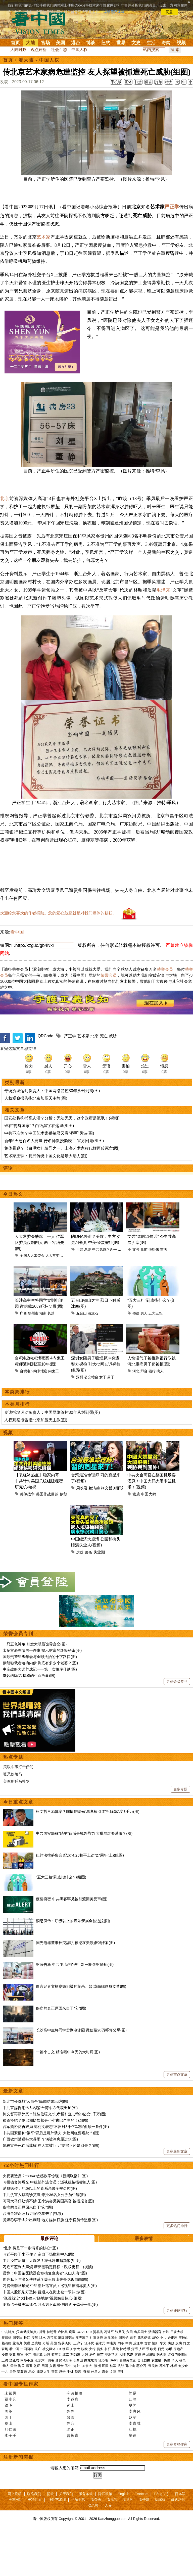 This screenshot has height=2576, width=193. Describe the element at coordinates (155, 2383) in the screenshot. I see `UFO` at that location.